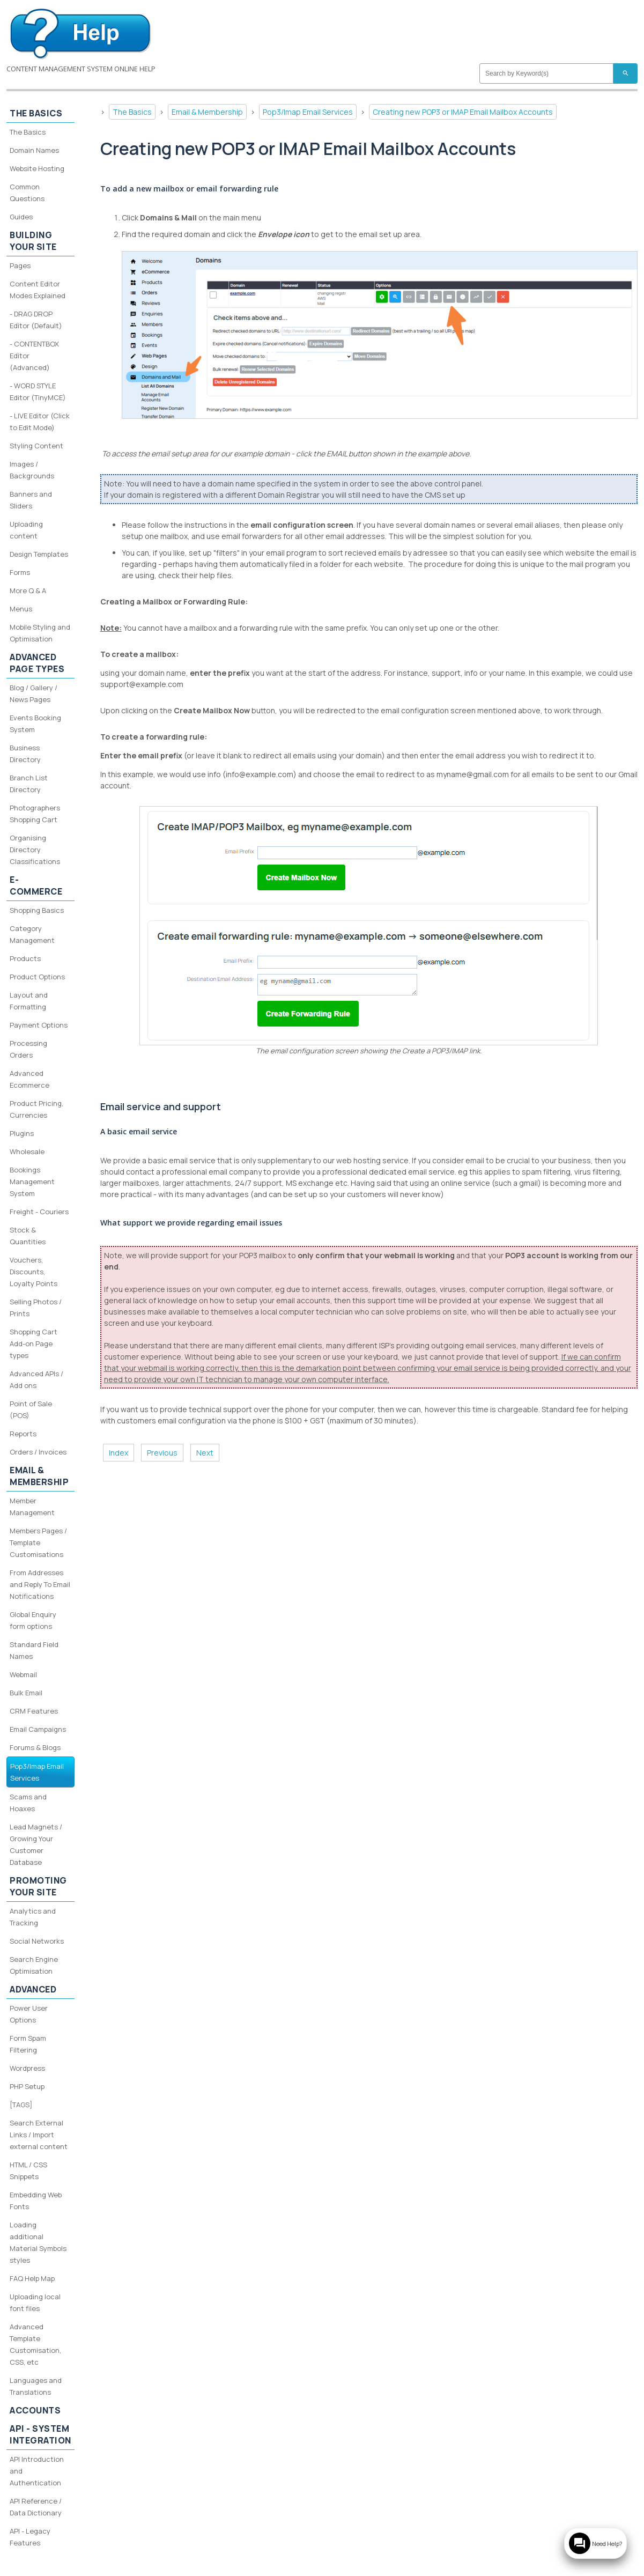 The height and width of the screenshot is (2576, 644). Describe the element at coordinates (38, 1452) in the screenshot. I see `Orders / Invoices` at that location.